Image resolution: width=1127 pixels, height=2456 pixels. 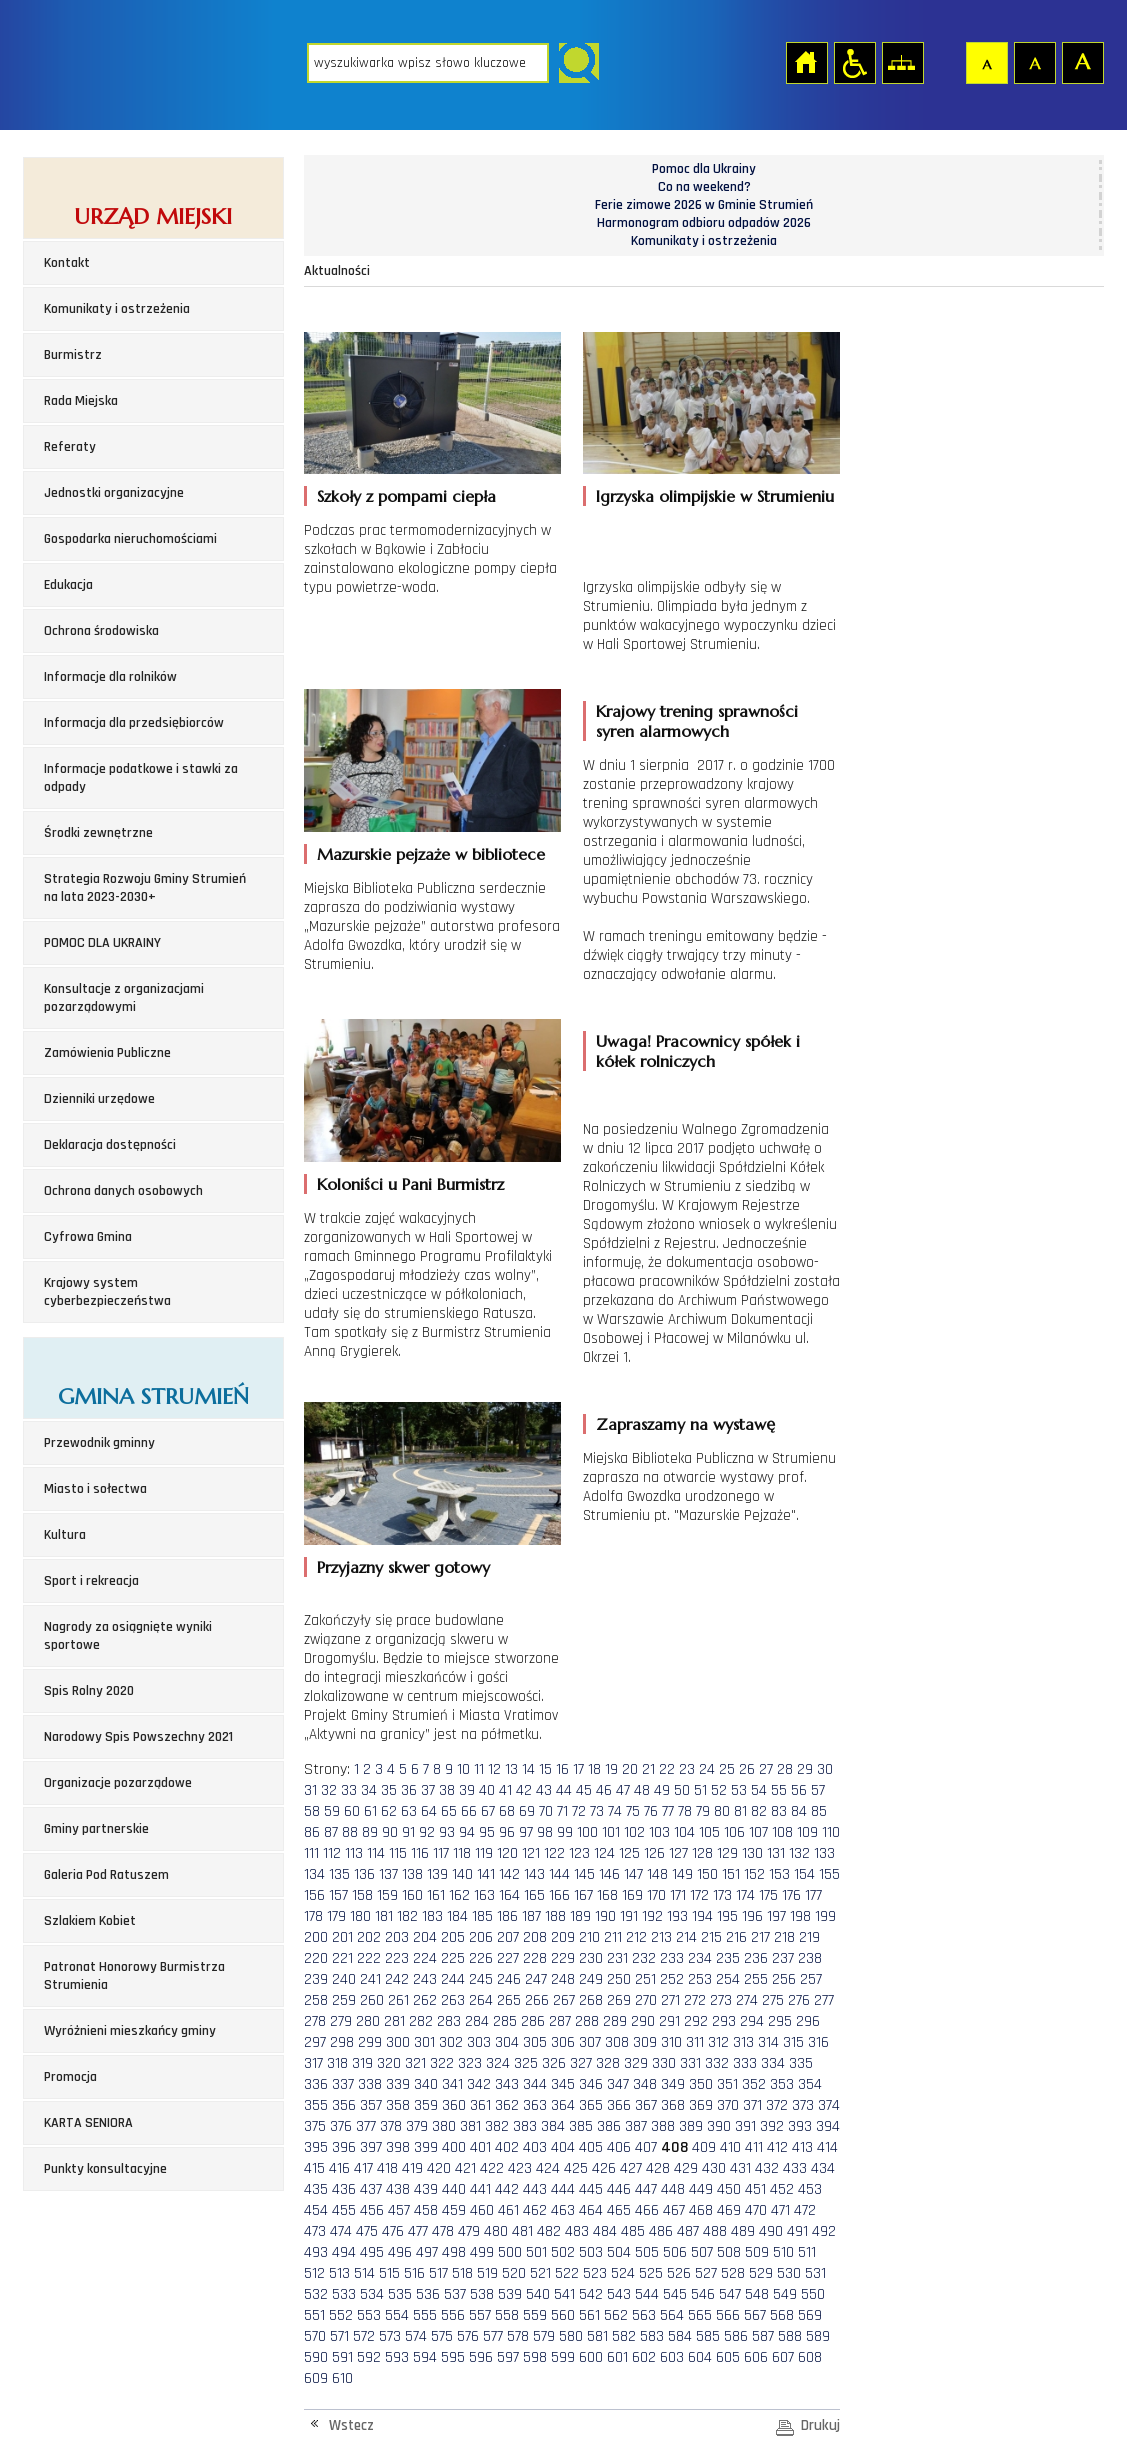 What do you see at coordinates (688, 2231) in the screenshot?
I see `487` at bounding box center [688, 2231].